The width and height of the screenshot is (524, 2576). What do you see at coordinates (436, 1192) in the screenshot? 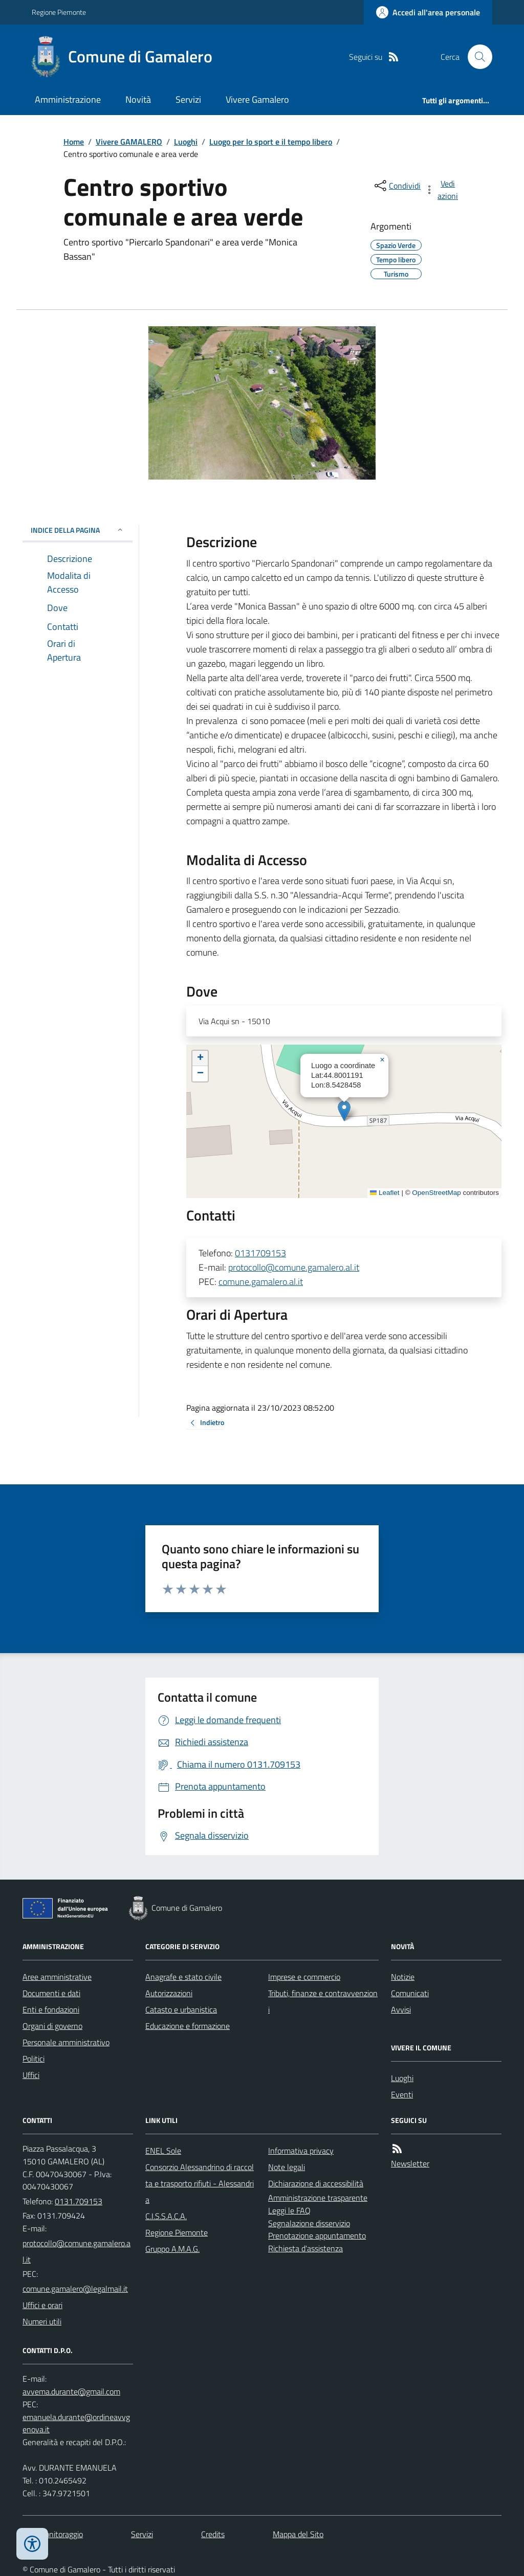
I see `OpenStreetMap` at bounding box center [436, 1192].